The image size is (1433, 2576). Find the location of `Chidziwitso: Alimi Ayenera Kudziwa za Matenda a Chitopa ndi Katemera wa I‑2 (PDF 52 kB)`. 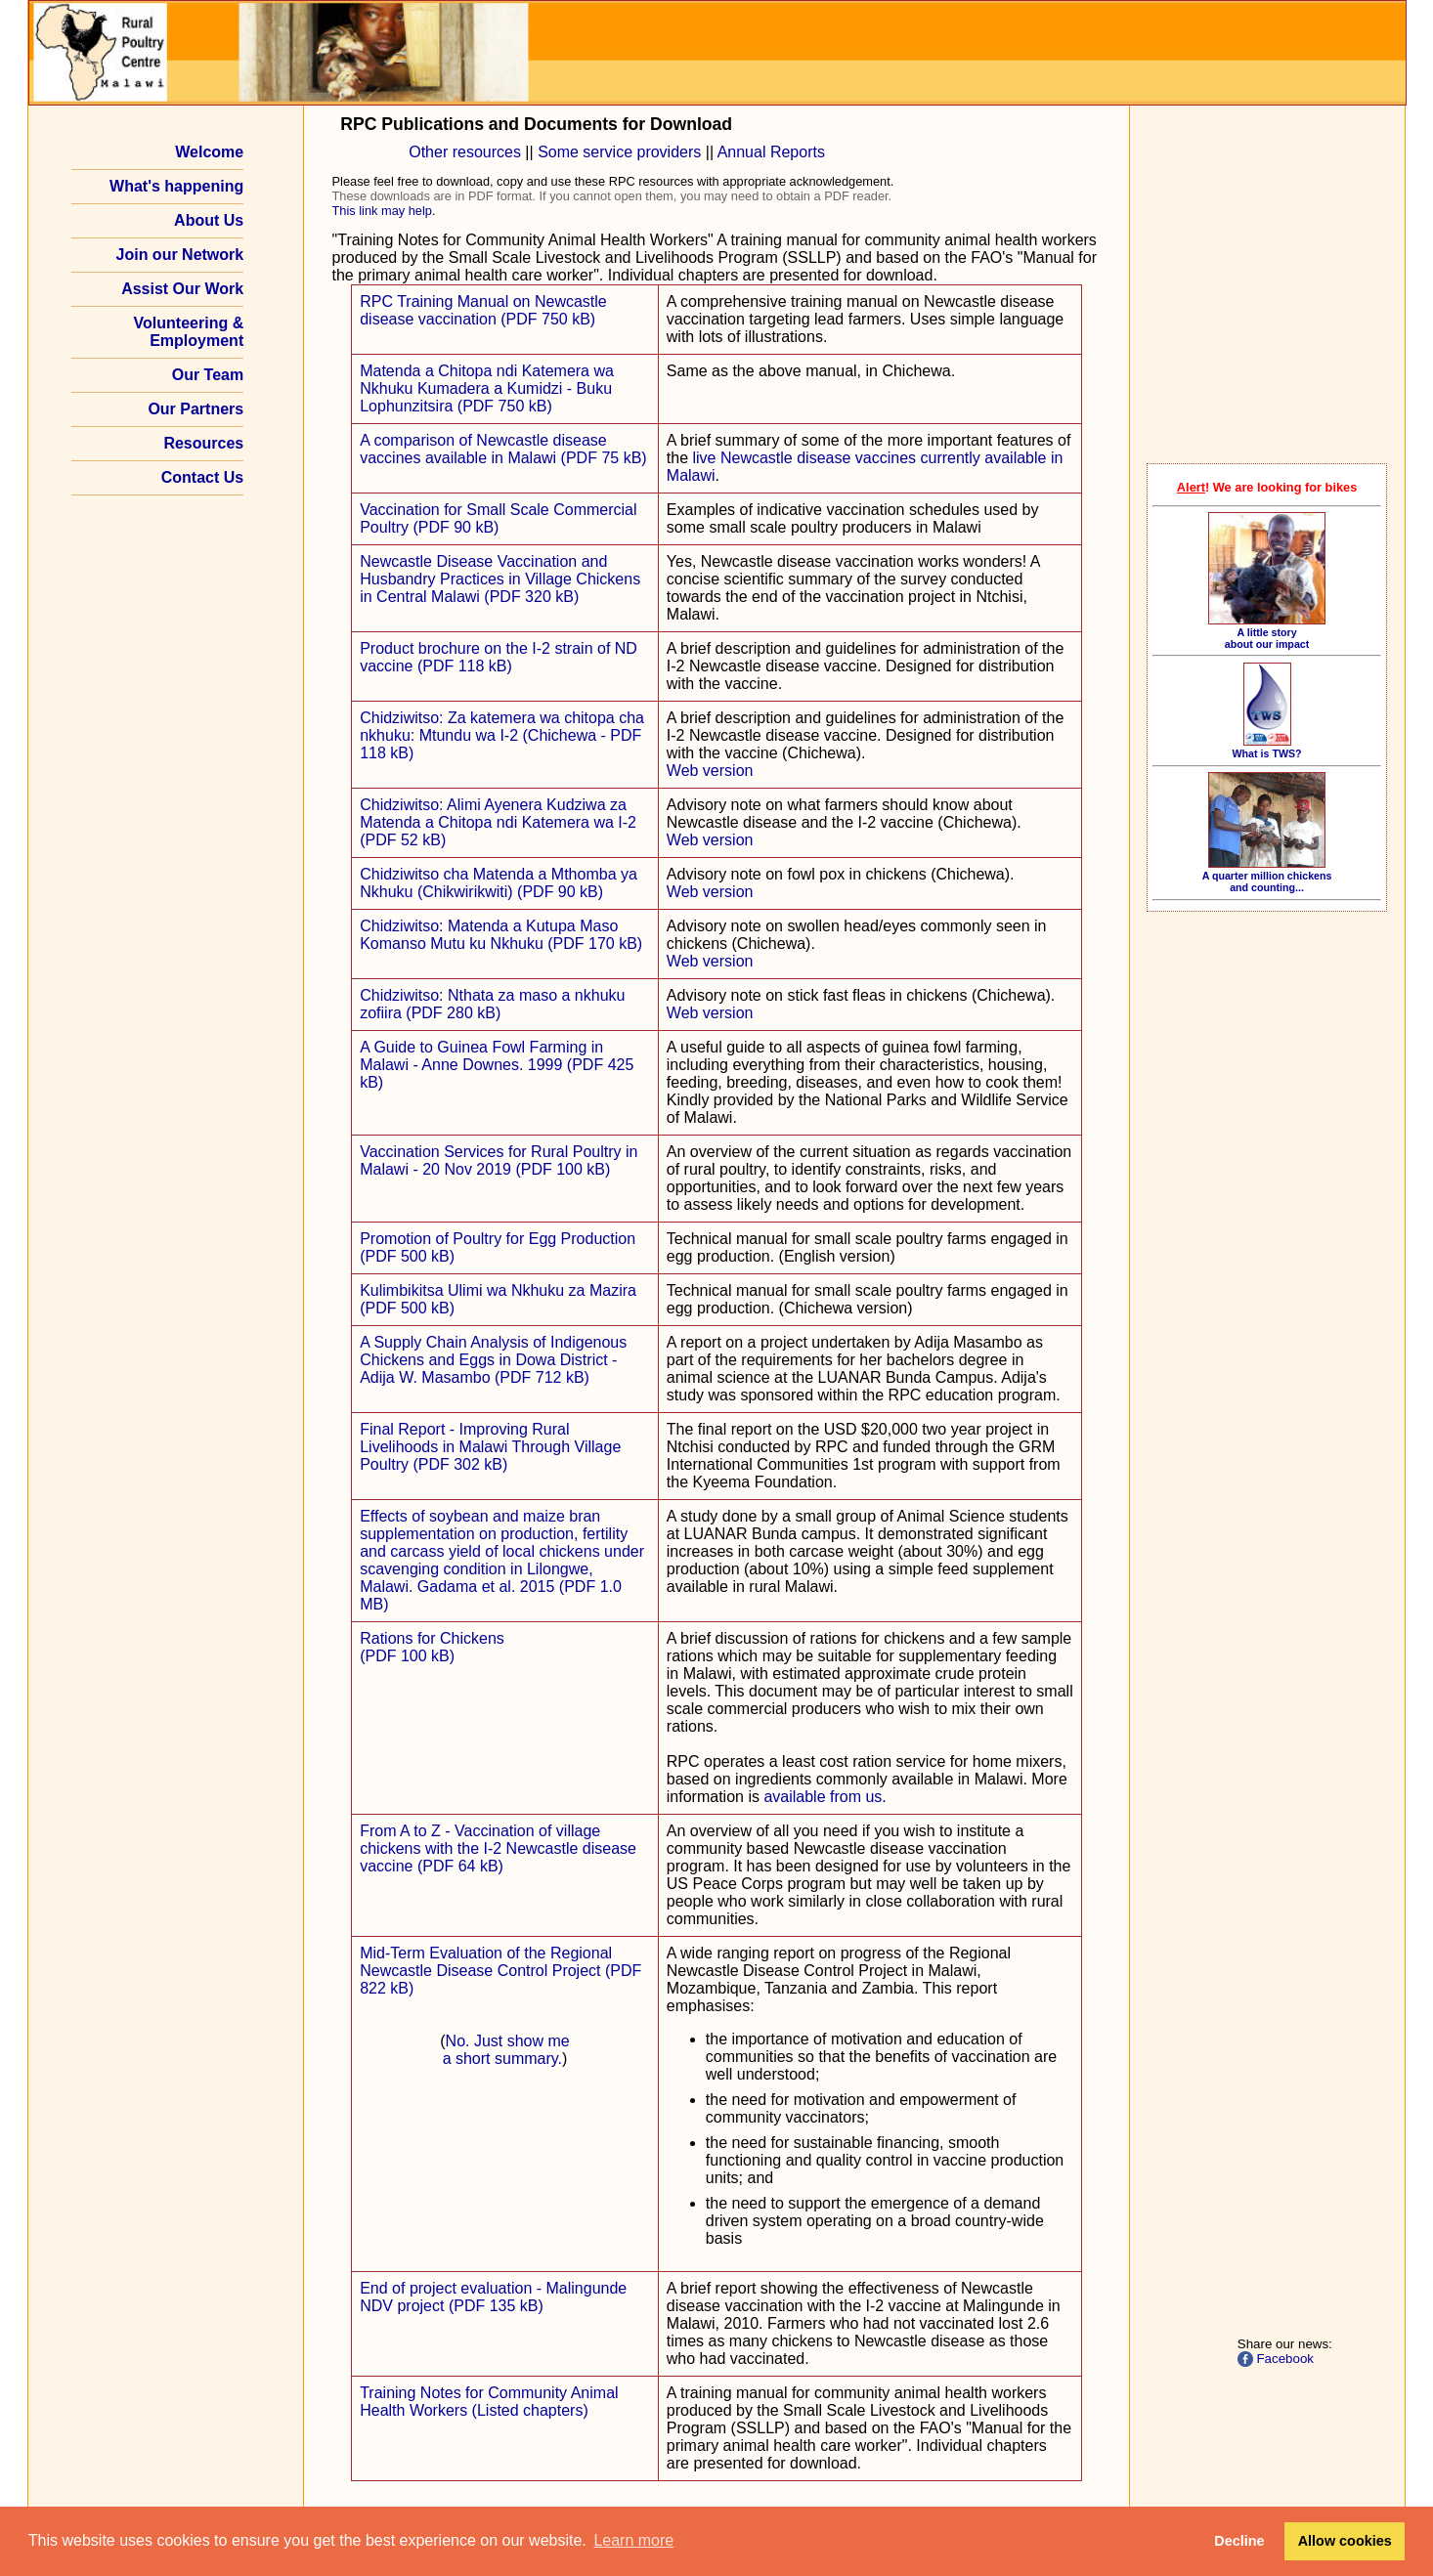

Chidziwitso: Alimi Ayenera Kudziwa za Matenda a Chitopa ndi Katemera wa I‑2 (PDF 52 kB) is located at coordinates (498, 822).